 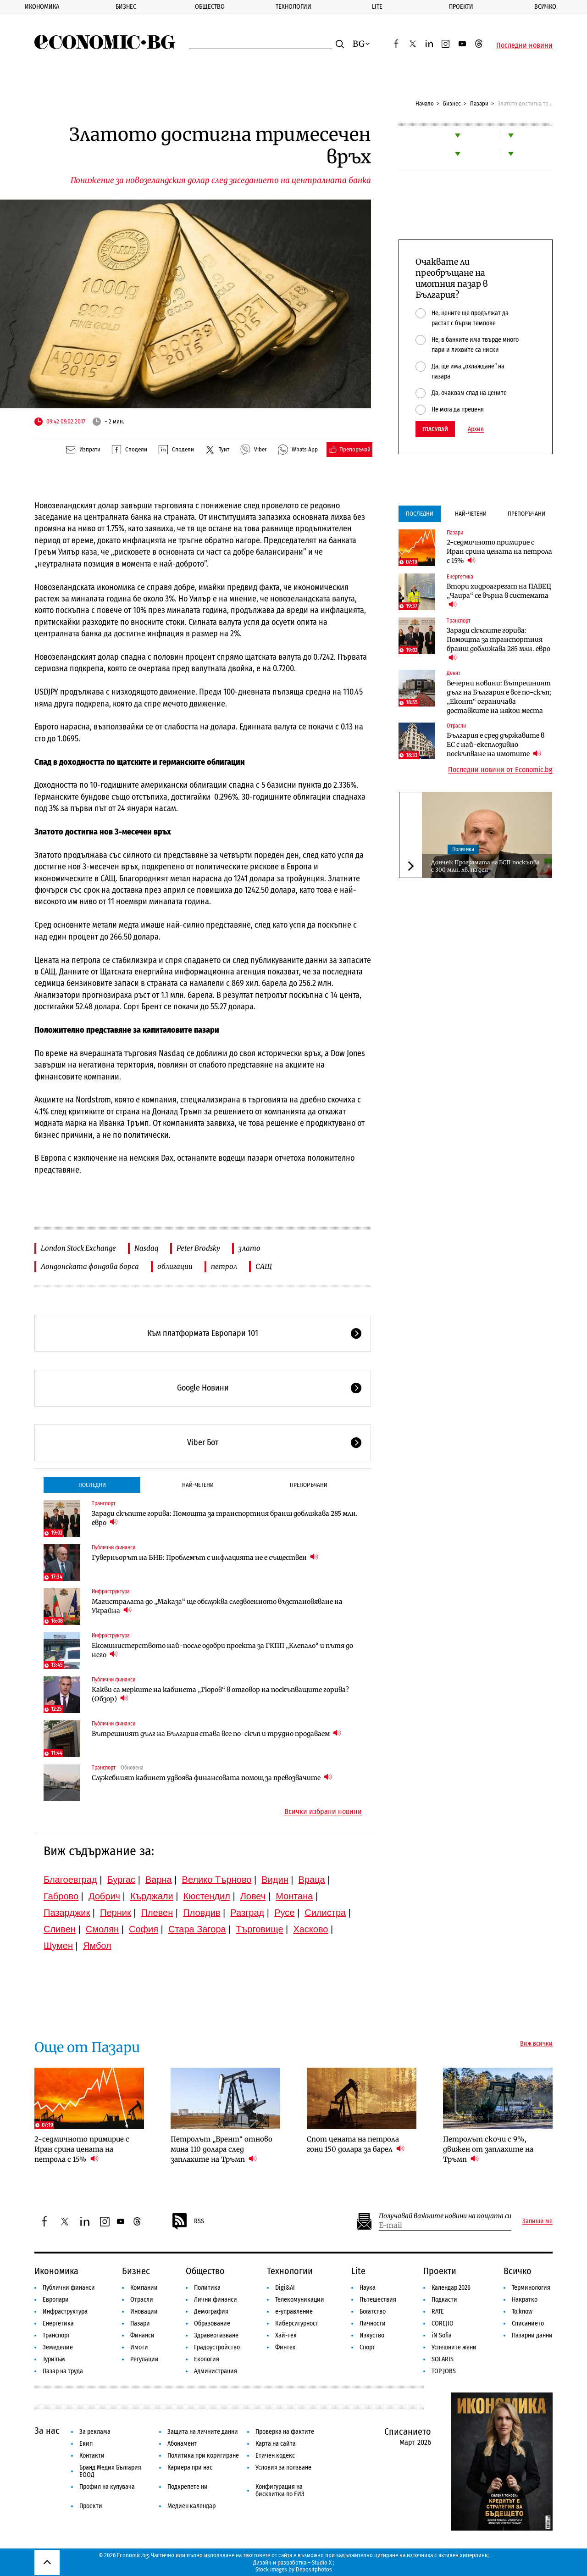 I want to click on Профил на купувача, so click(x=107, y=2487).